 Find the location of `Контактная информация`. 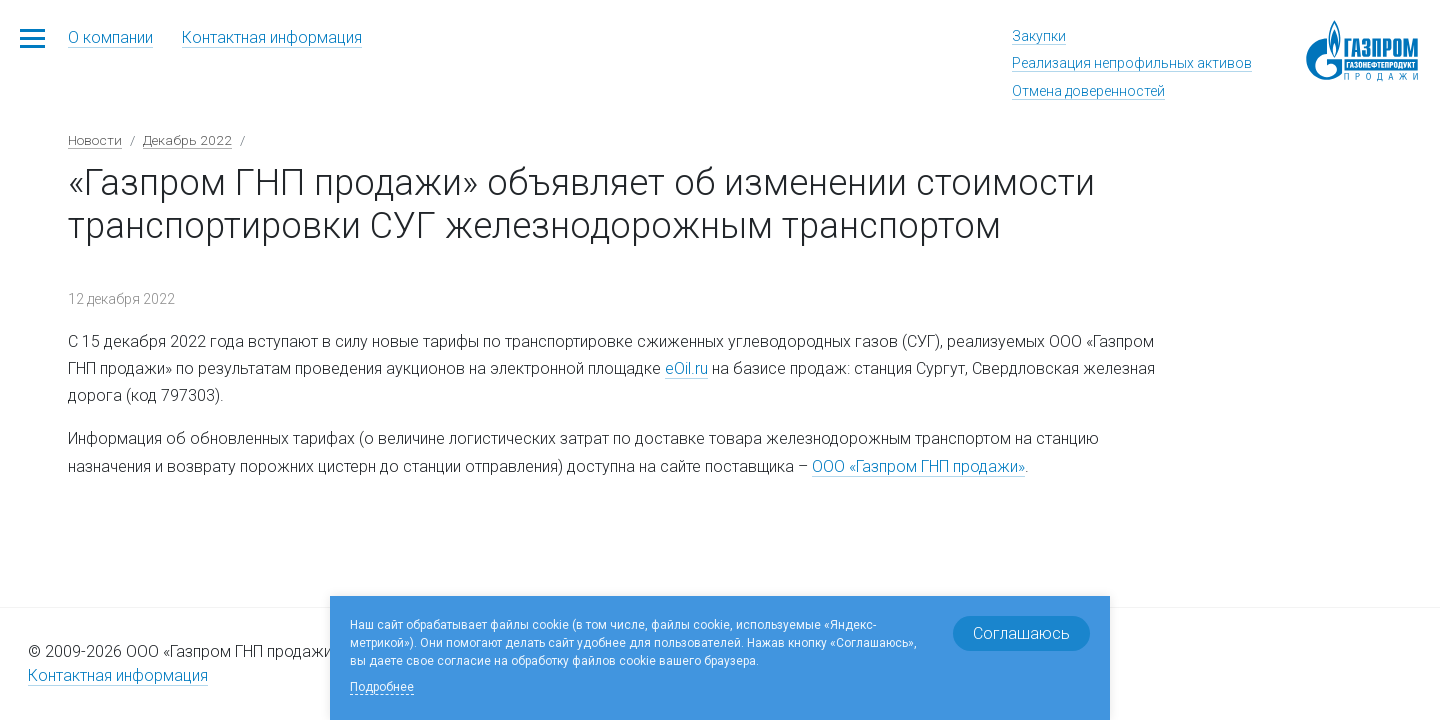

Контактная информация is located at coordinates (272, 38).